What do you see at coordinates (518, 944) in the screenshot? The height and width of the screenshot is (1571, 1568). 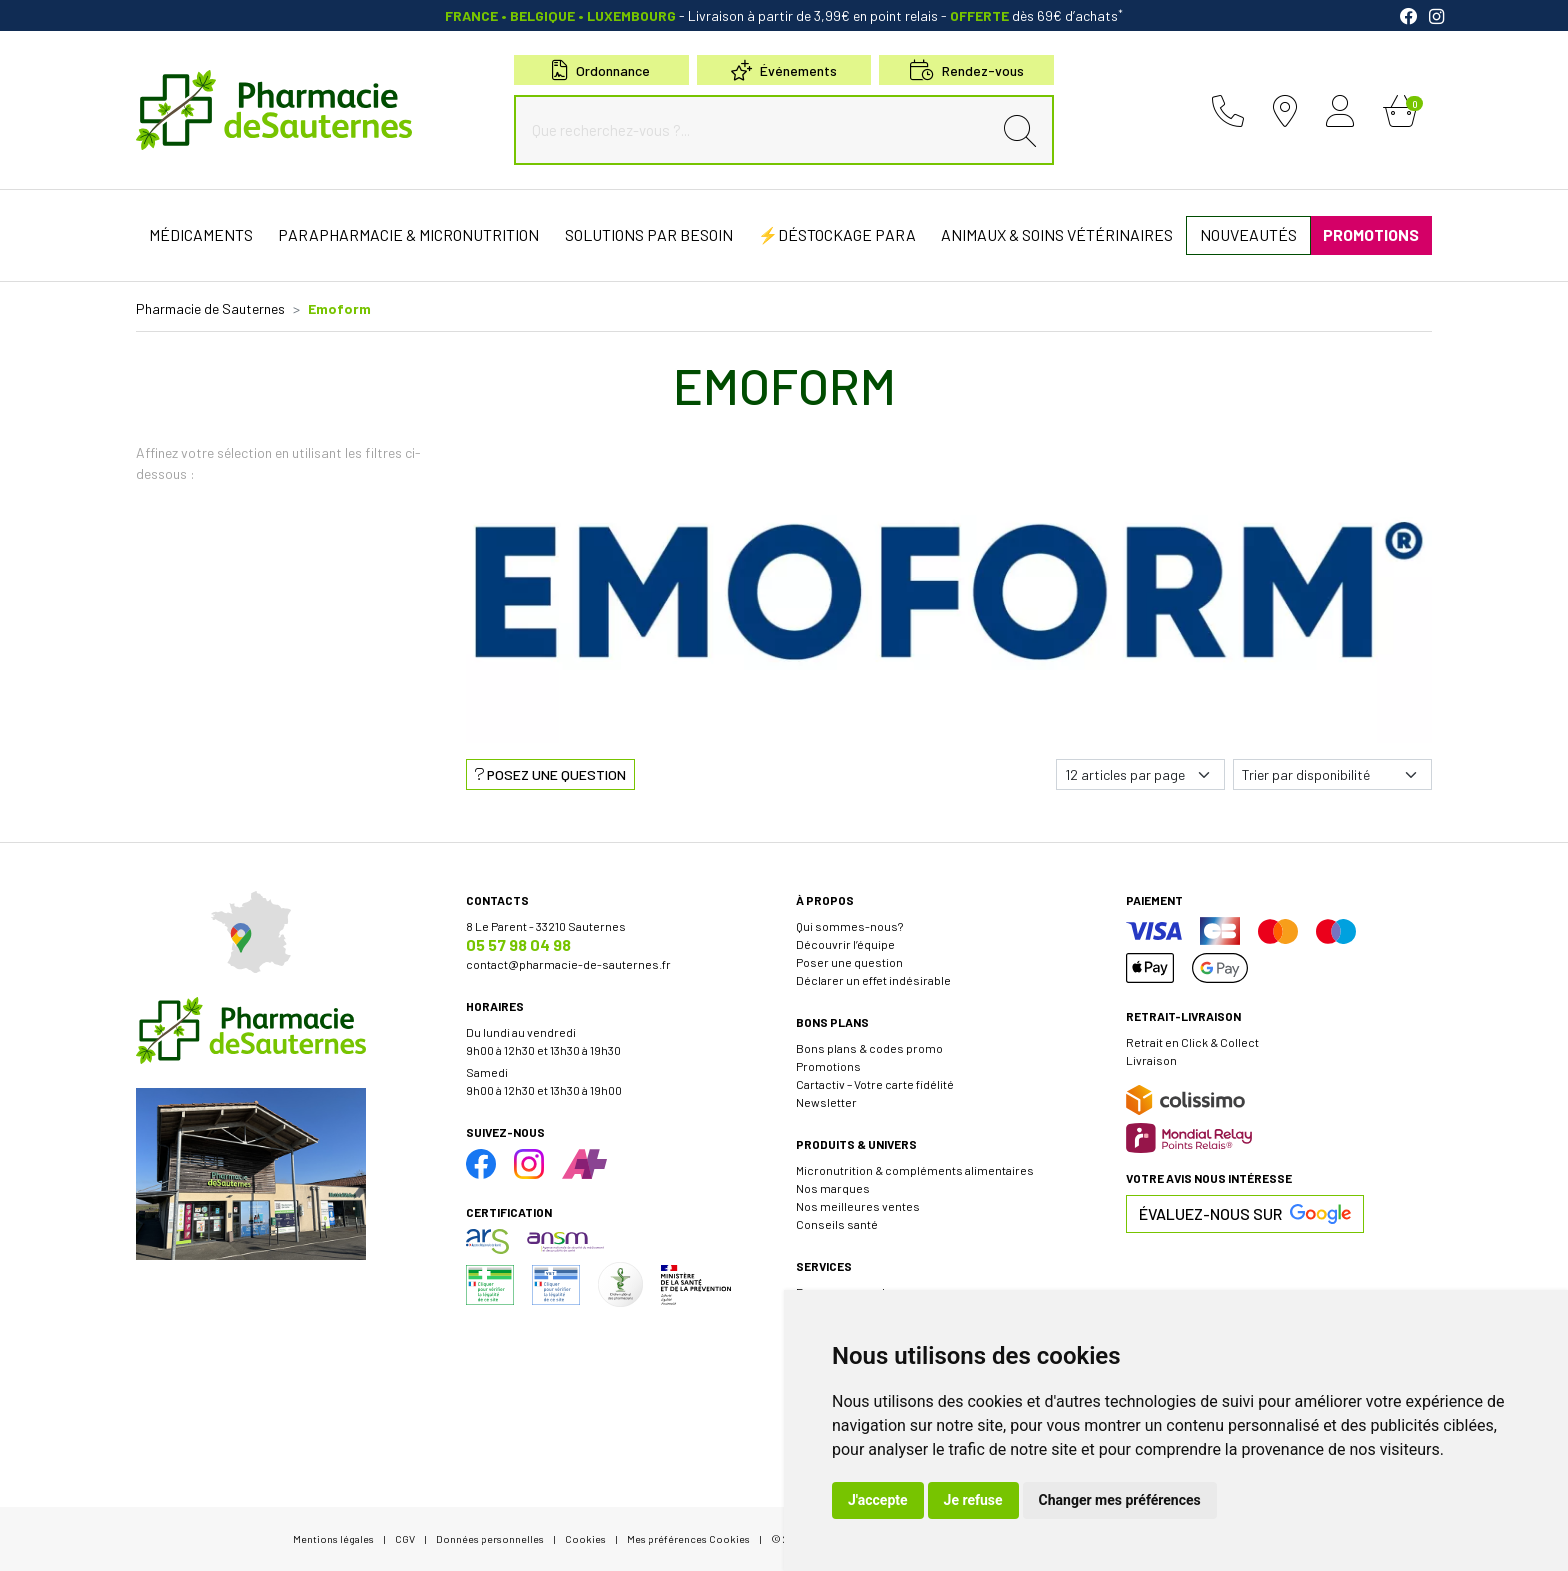 I see `05 57 98 04 98` at bounding box center [518, 944].